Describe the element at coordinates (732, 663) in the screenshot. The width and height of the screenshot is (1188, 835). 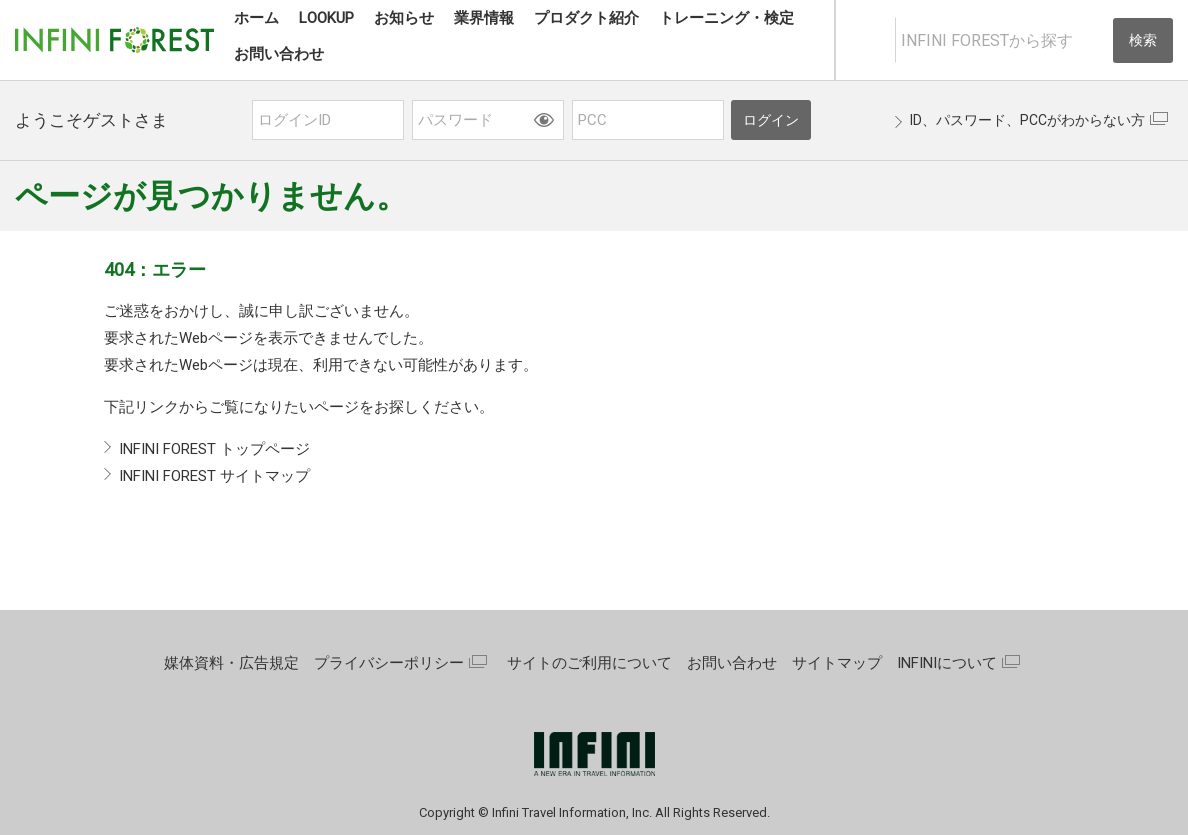
I see `お問い合わせ` at that location.